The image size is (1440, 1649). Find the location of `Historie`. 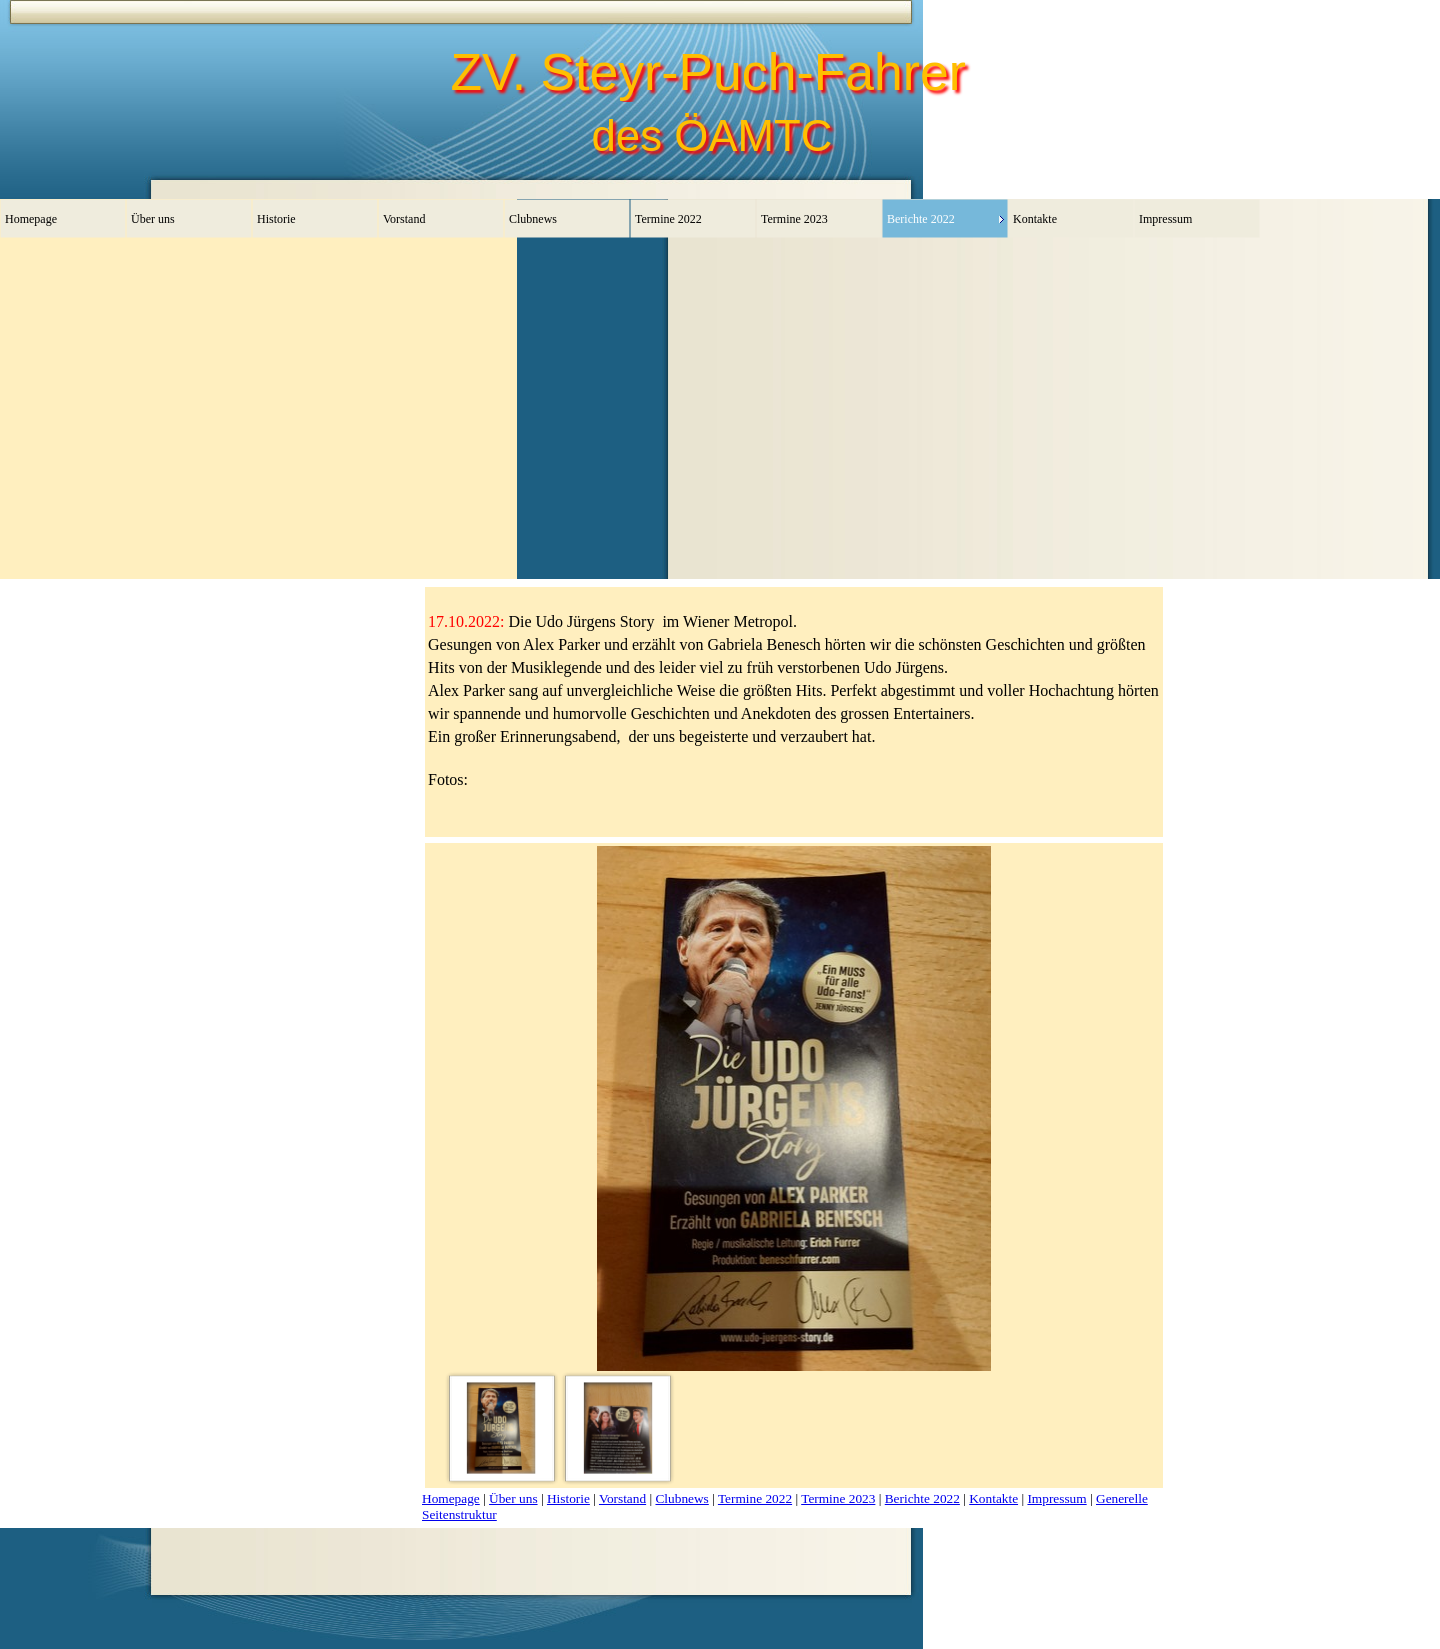

Historie is located at coordinates (568, 1498).